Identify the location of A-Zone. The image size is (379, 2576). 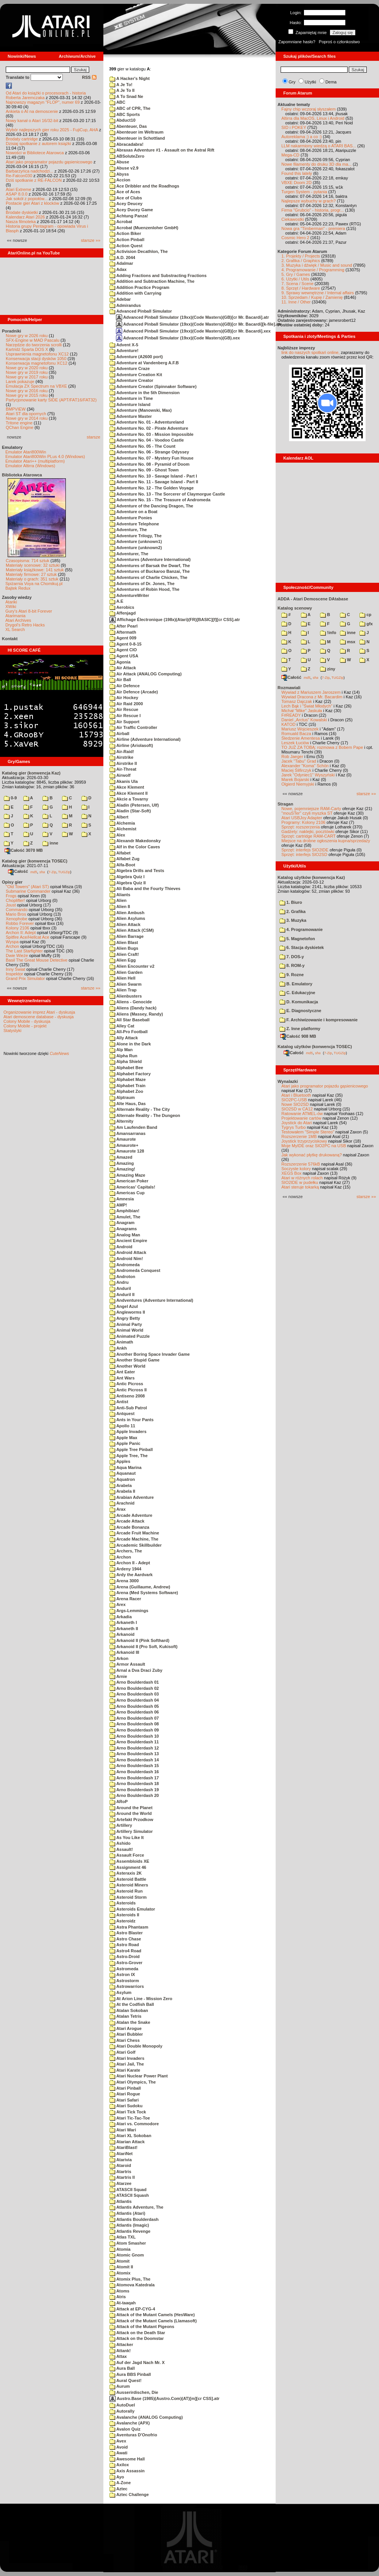
(120, 2482).